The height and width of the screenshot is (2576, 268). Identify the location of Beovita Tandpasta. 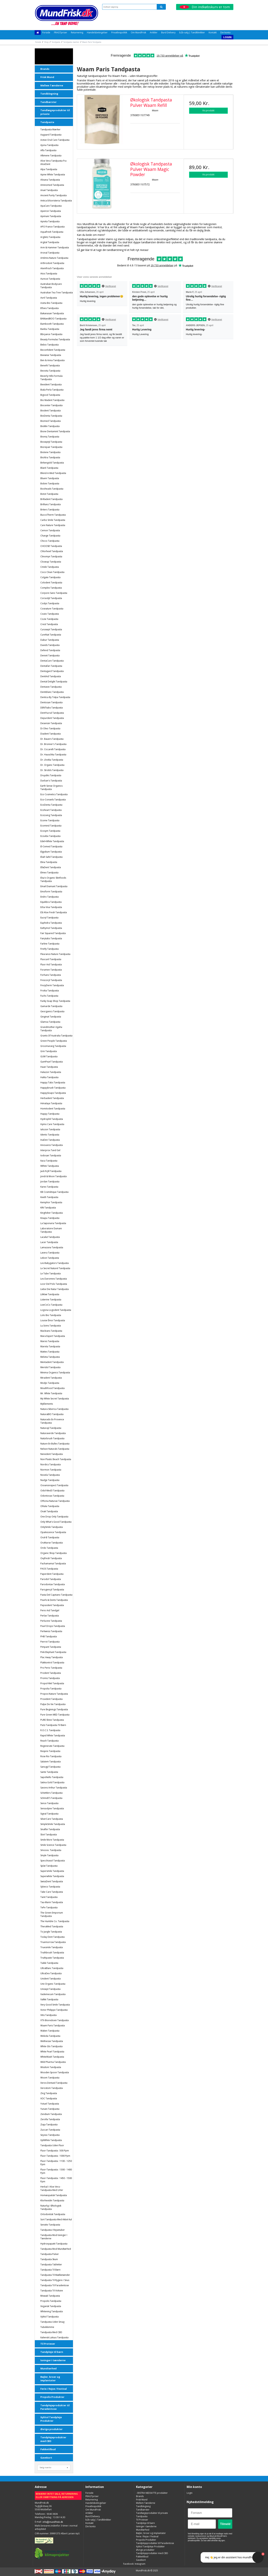
(50, 370).